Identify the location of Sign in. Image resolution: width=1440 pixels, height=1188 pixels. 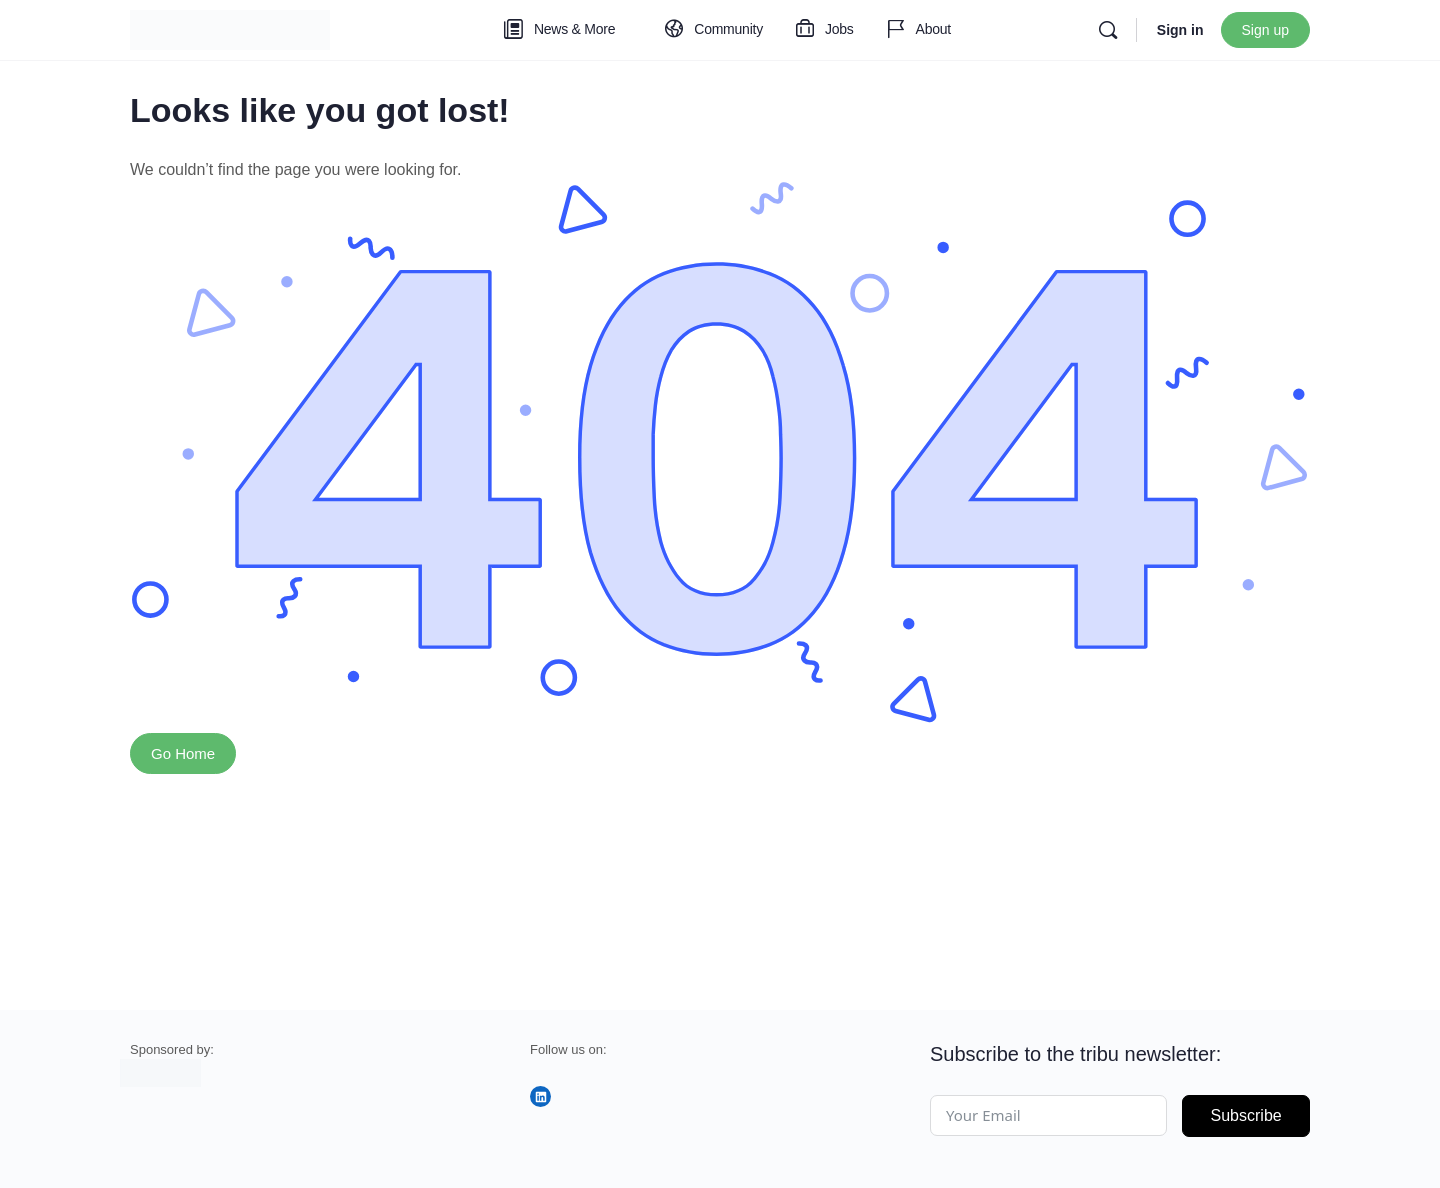
(1180, 30).